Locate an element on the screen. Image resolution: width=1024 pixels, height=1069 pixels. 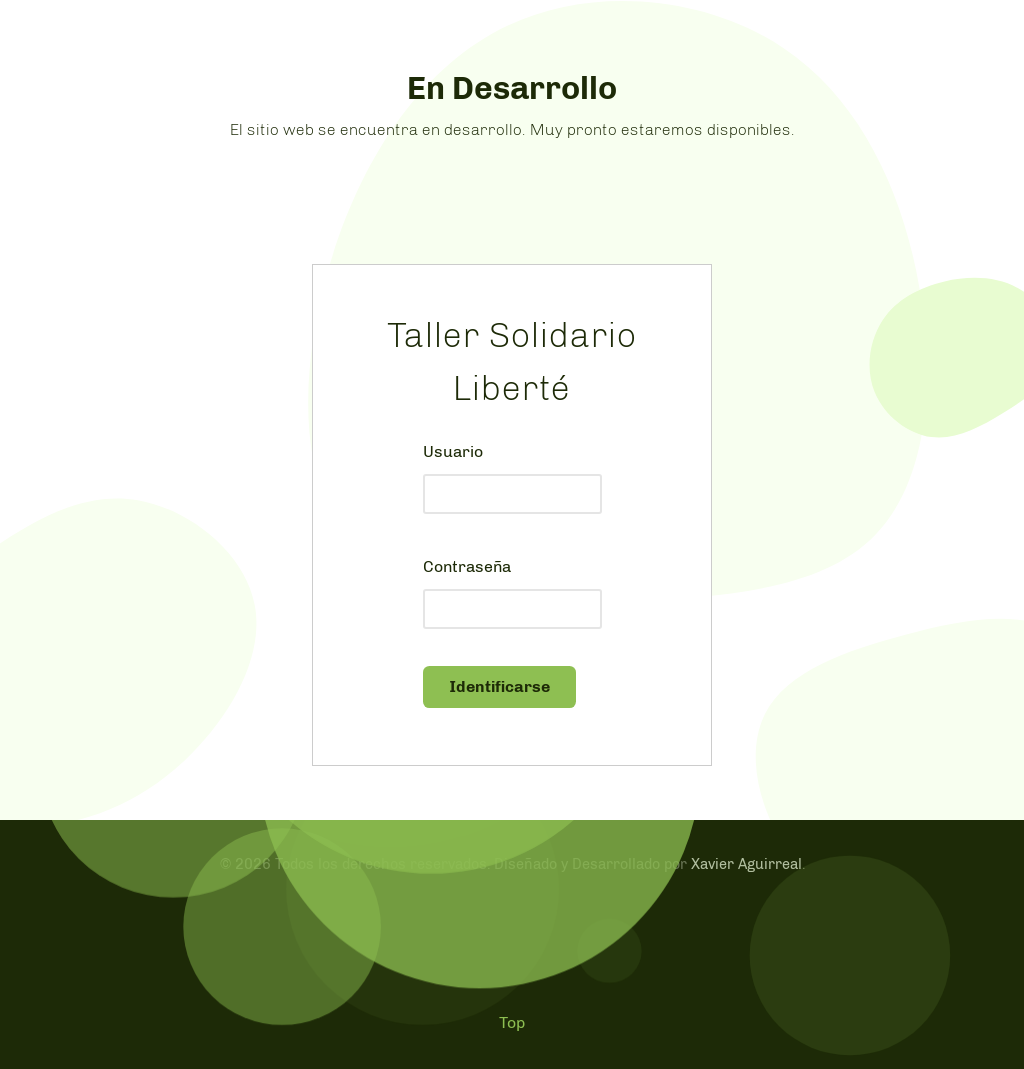
Usuario is located at coordinates (453, 451).